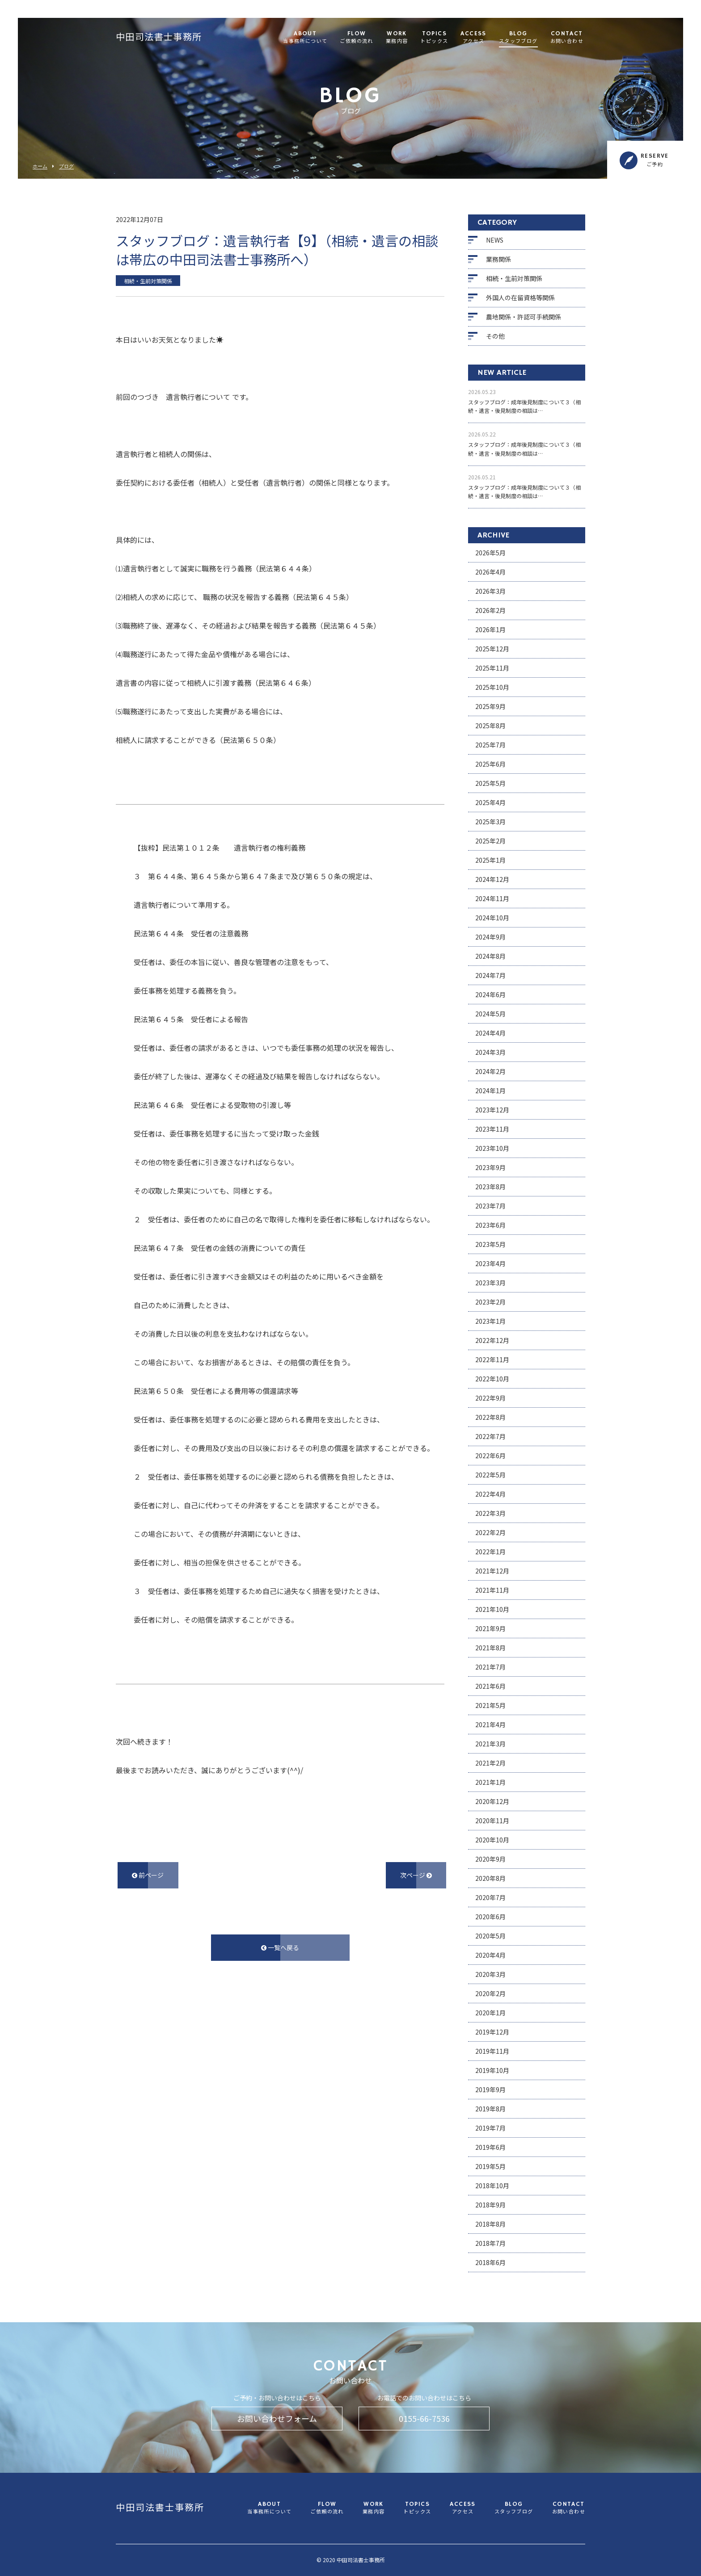  What do you see at coordinates (490, 725) in the screenshot?
I see `2025年8月` at bounding box center [490, 725].